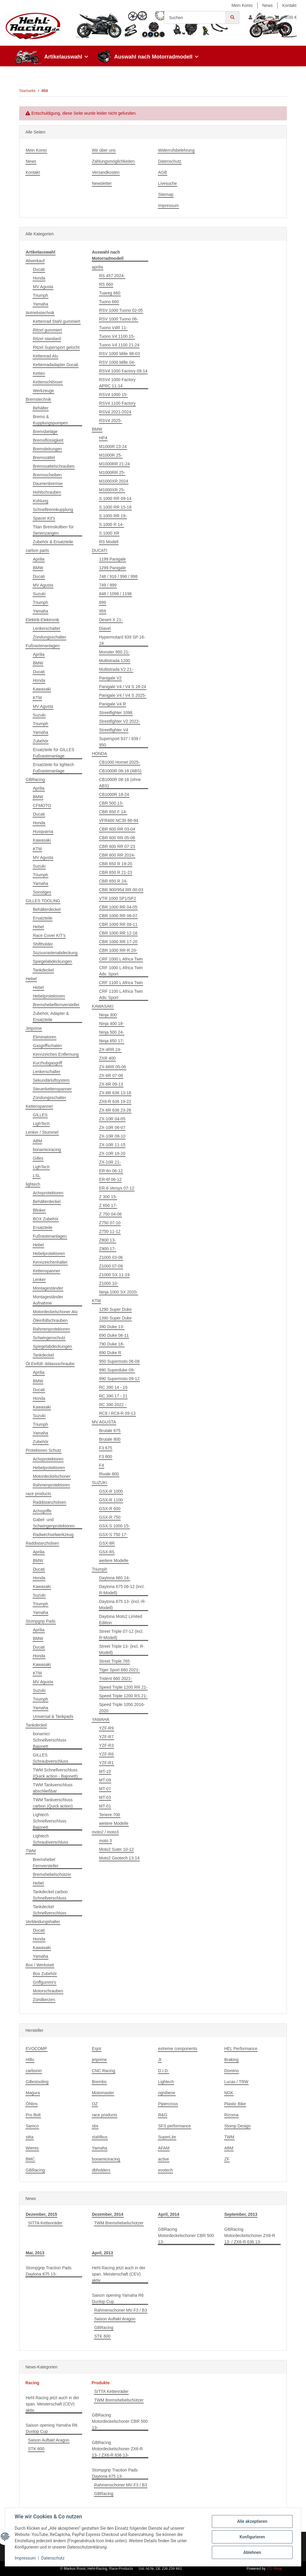  Describe the element at coordinates (56, 1054) in the screenshot. I see `Kennzeichen Entfernung` at that location.